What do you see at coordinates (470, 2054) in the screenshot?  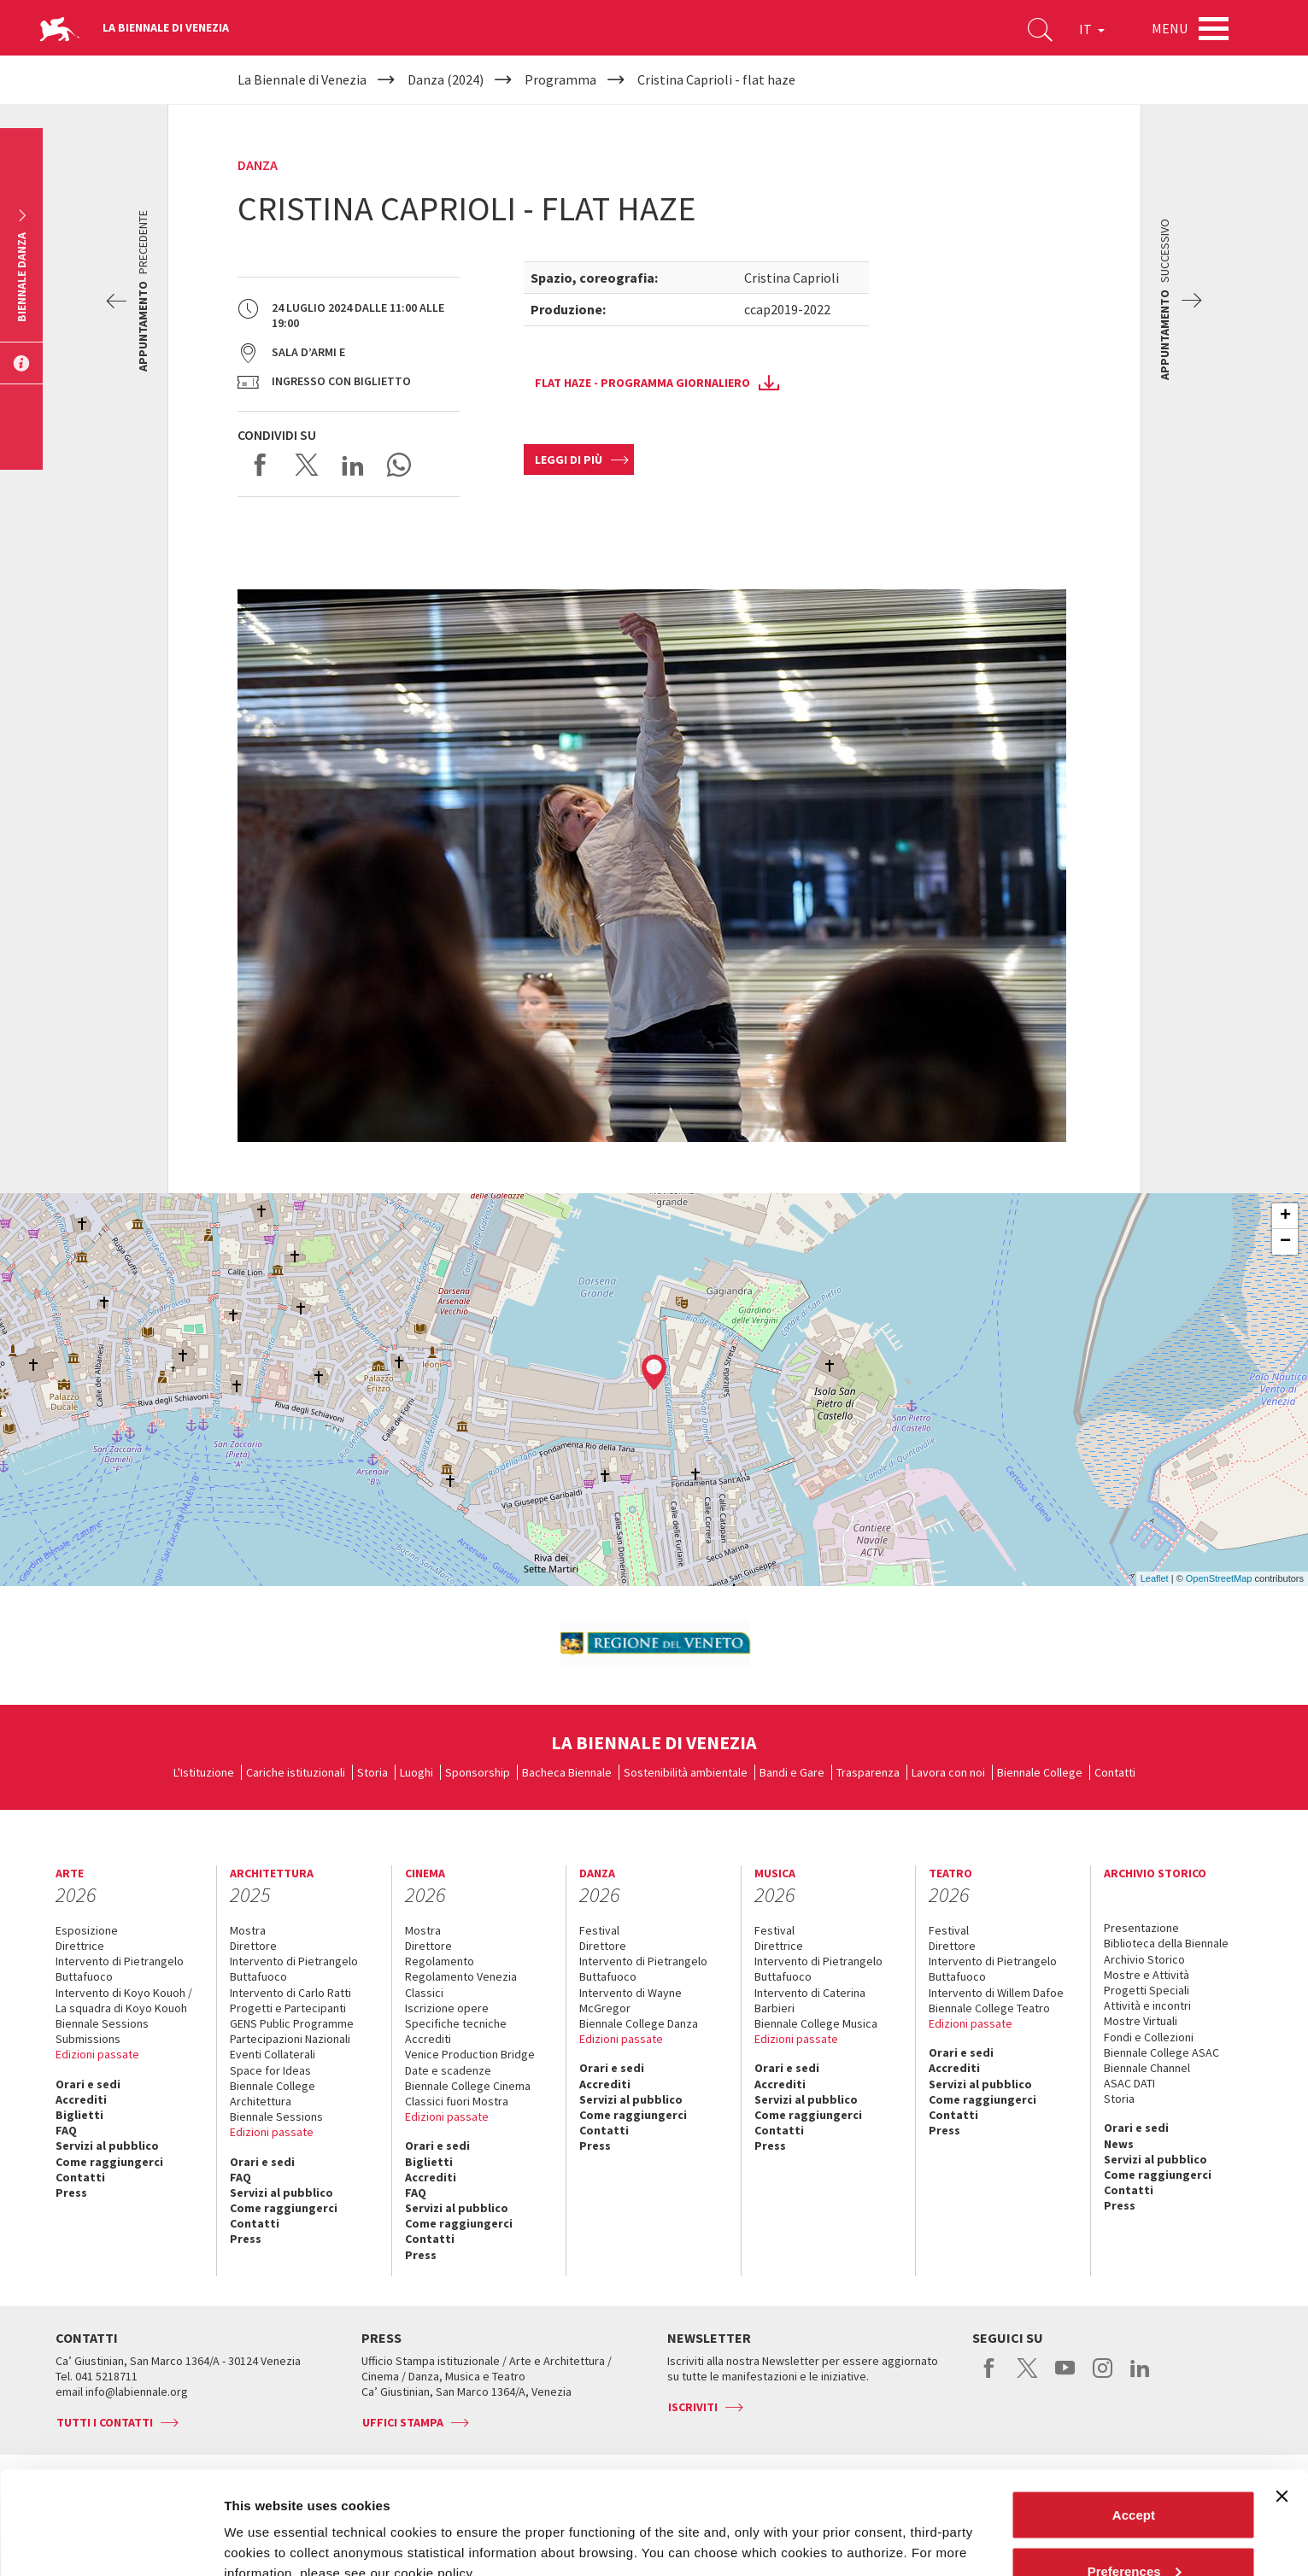 I see `Venice Production Bridge` at bounding box center [470, 2054].